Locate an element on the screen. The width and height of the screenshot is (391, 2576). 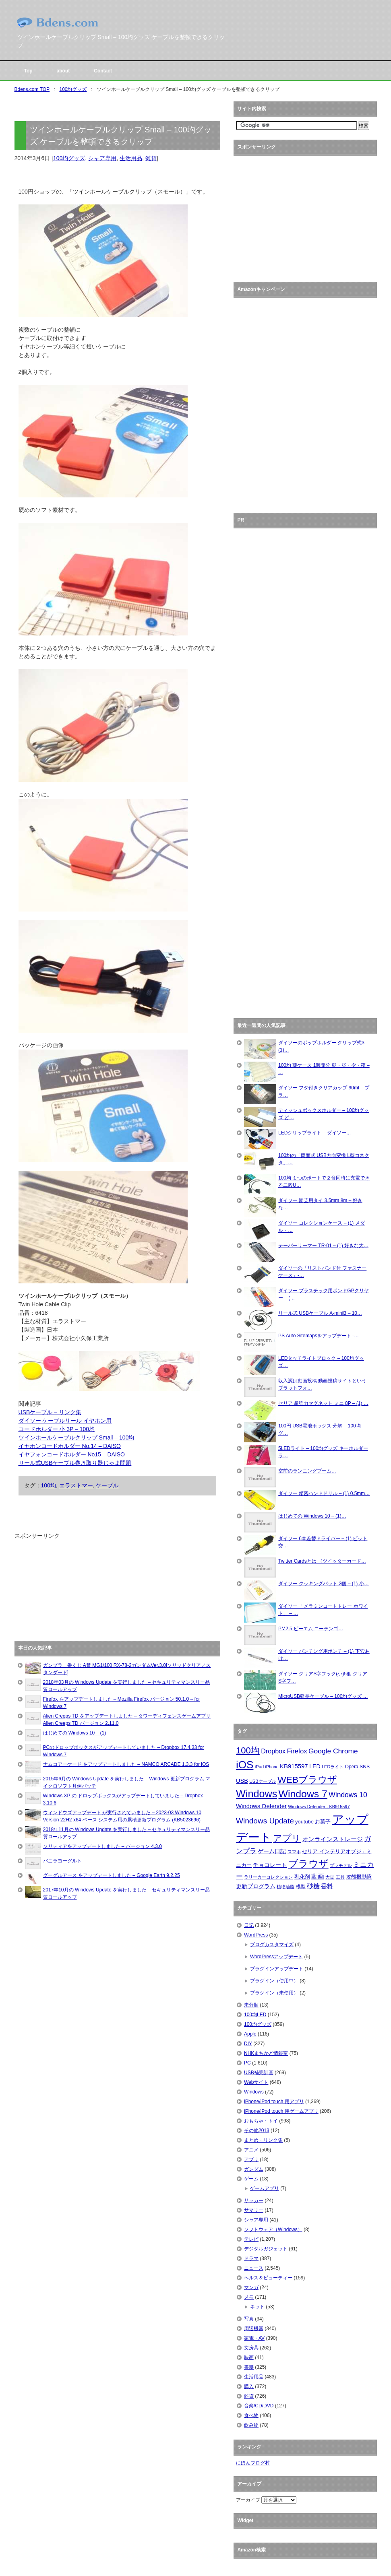
Dropbox is located at coordinates (273, 1751).